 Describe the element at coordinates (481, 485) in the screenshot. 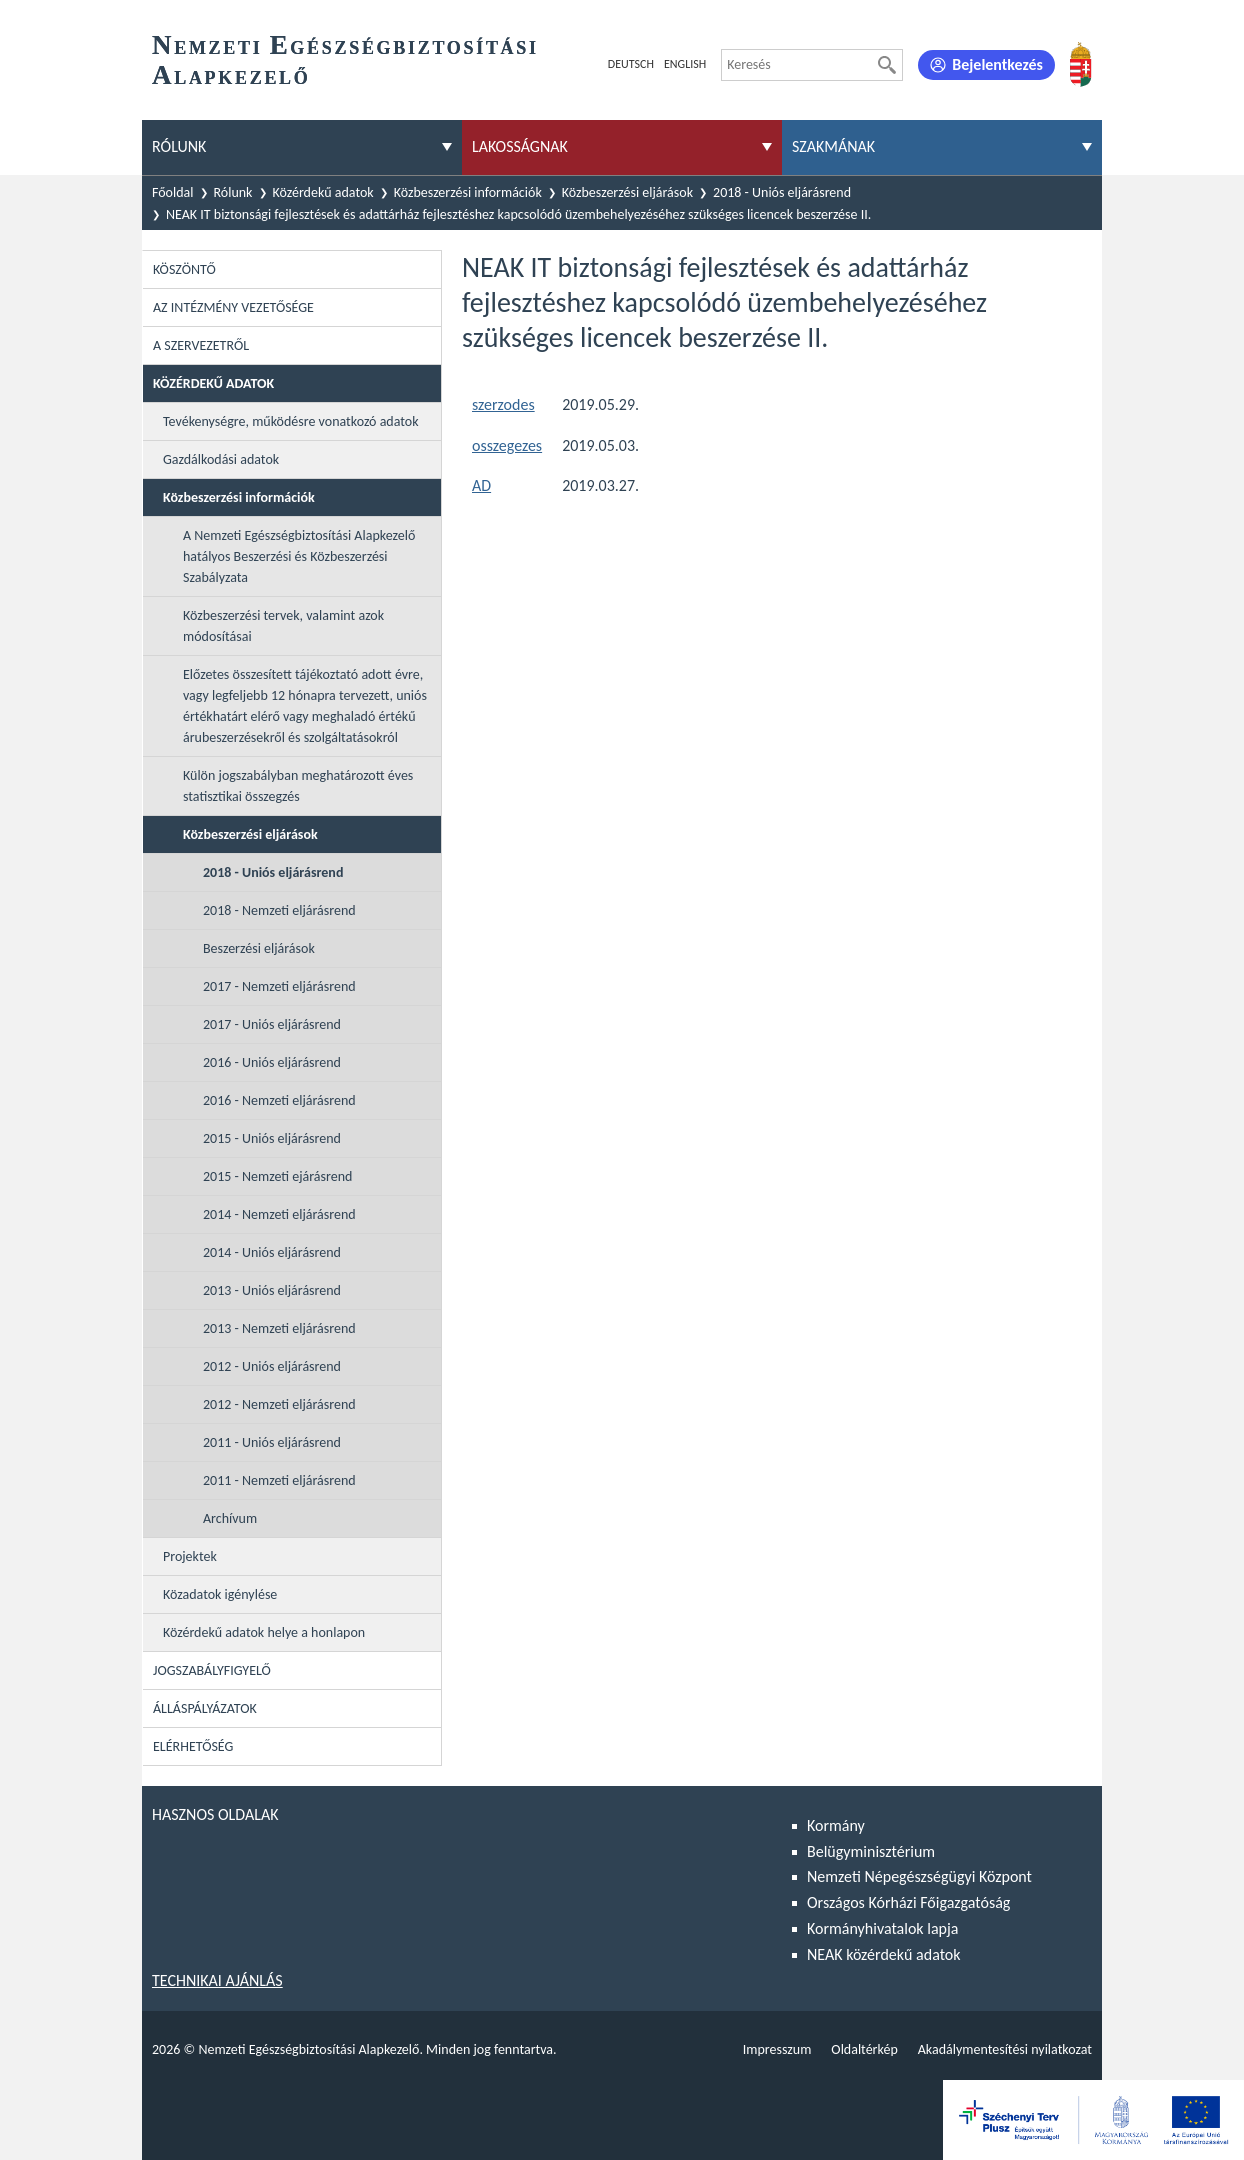

I see `AD` at that location.